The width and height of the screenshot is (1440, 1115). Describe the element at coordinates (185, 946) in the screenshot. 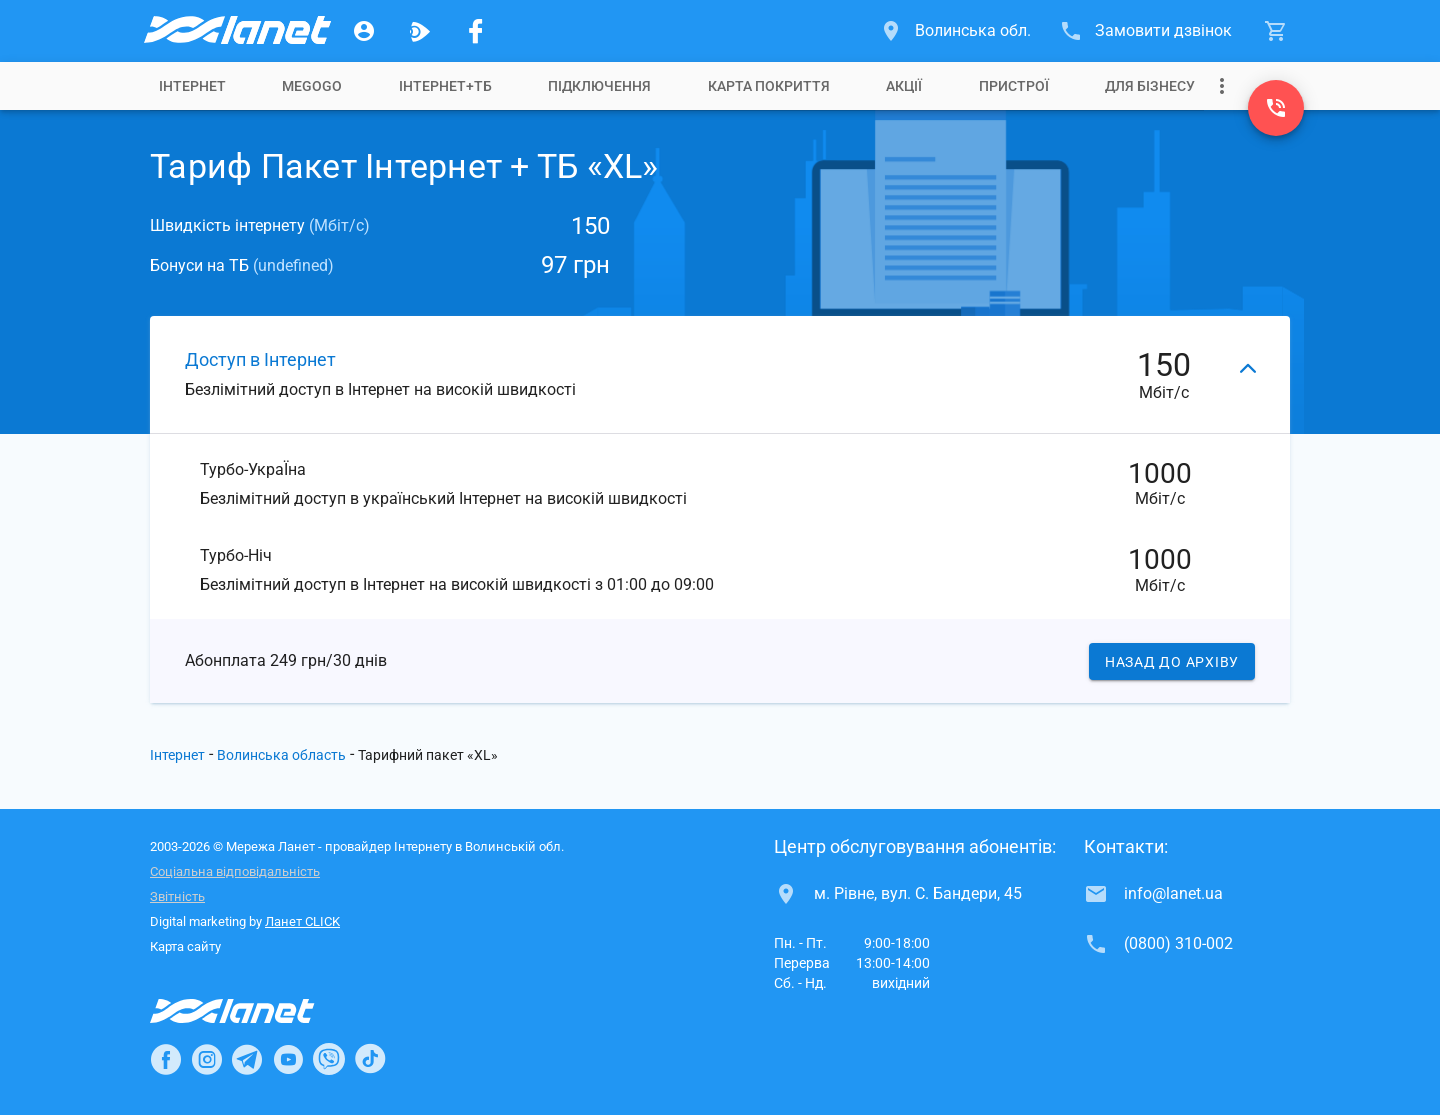

I see `Карта сайту` at that location.